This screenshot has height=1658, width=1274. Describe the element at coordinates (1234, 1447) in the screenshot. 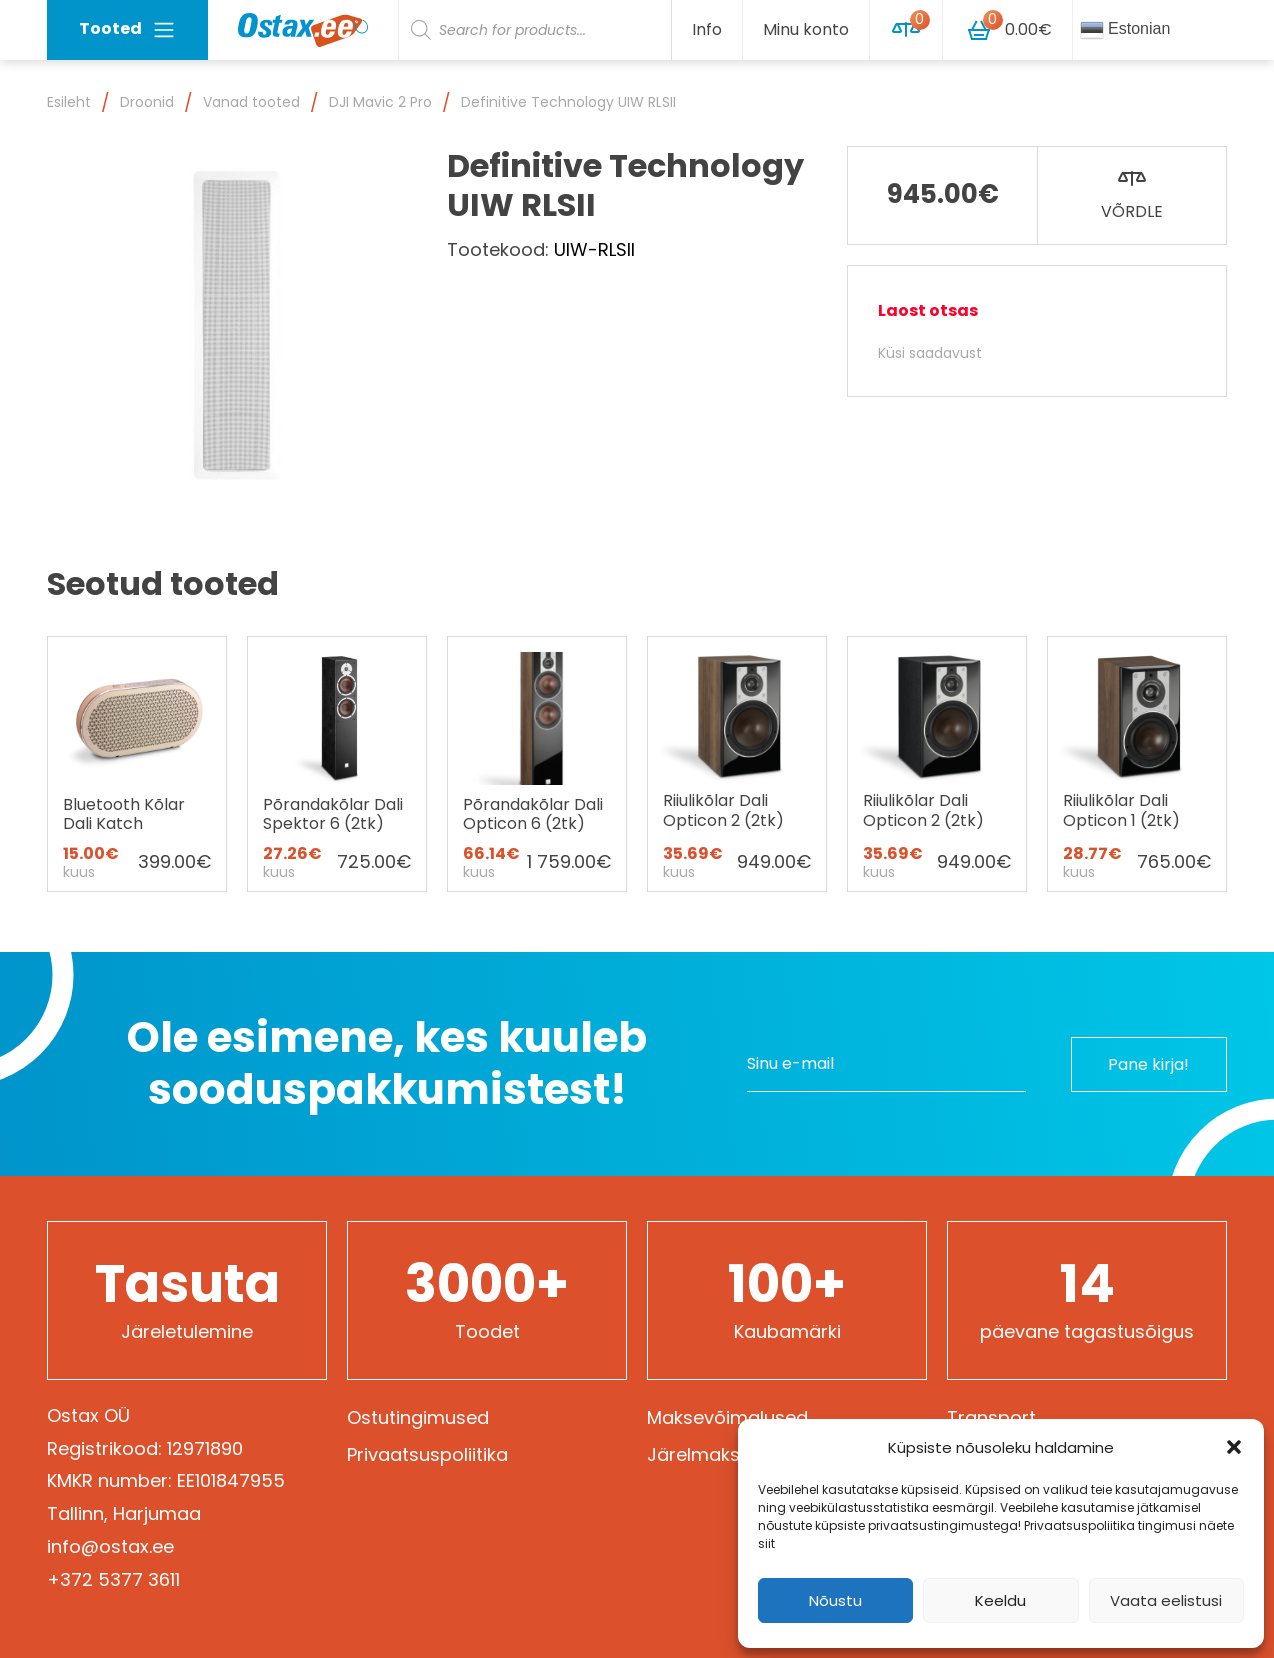

I see `[button]` at that location.